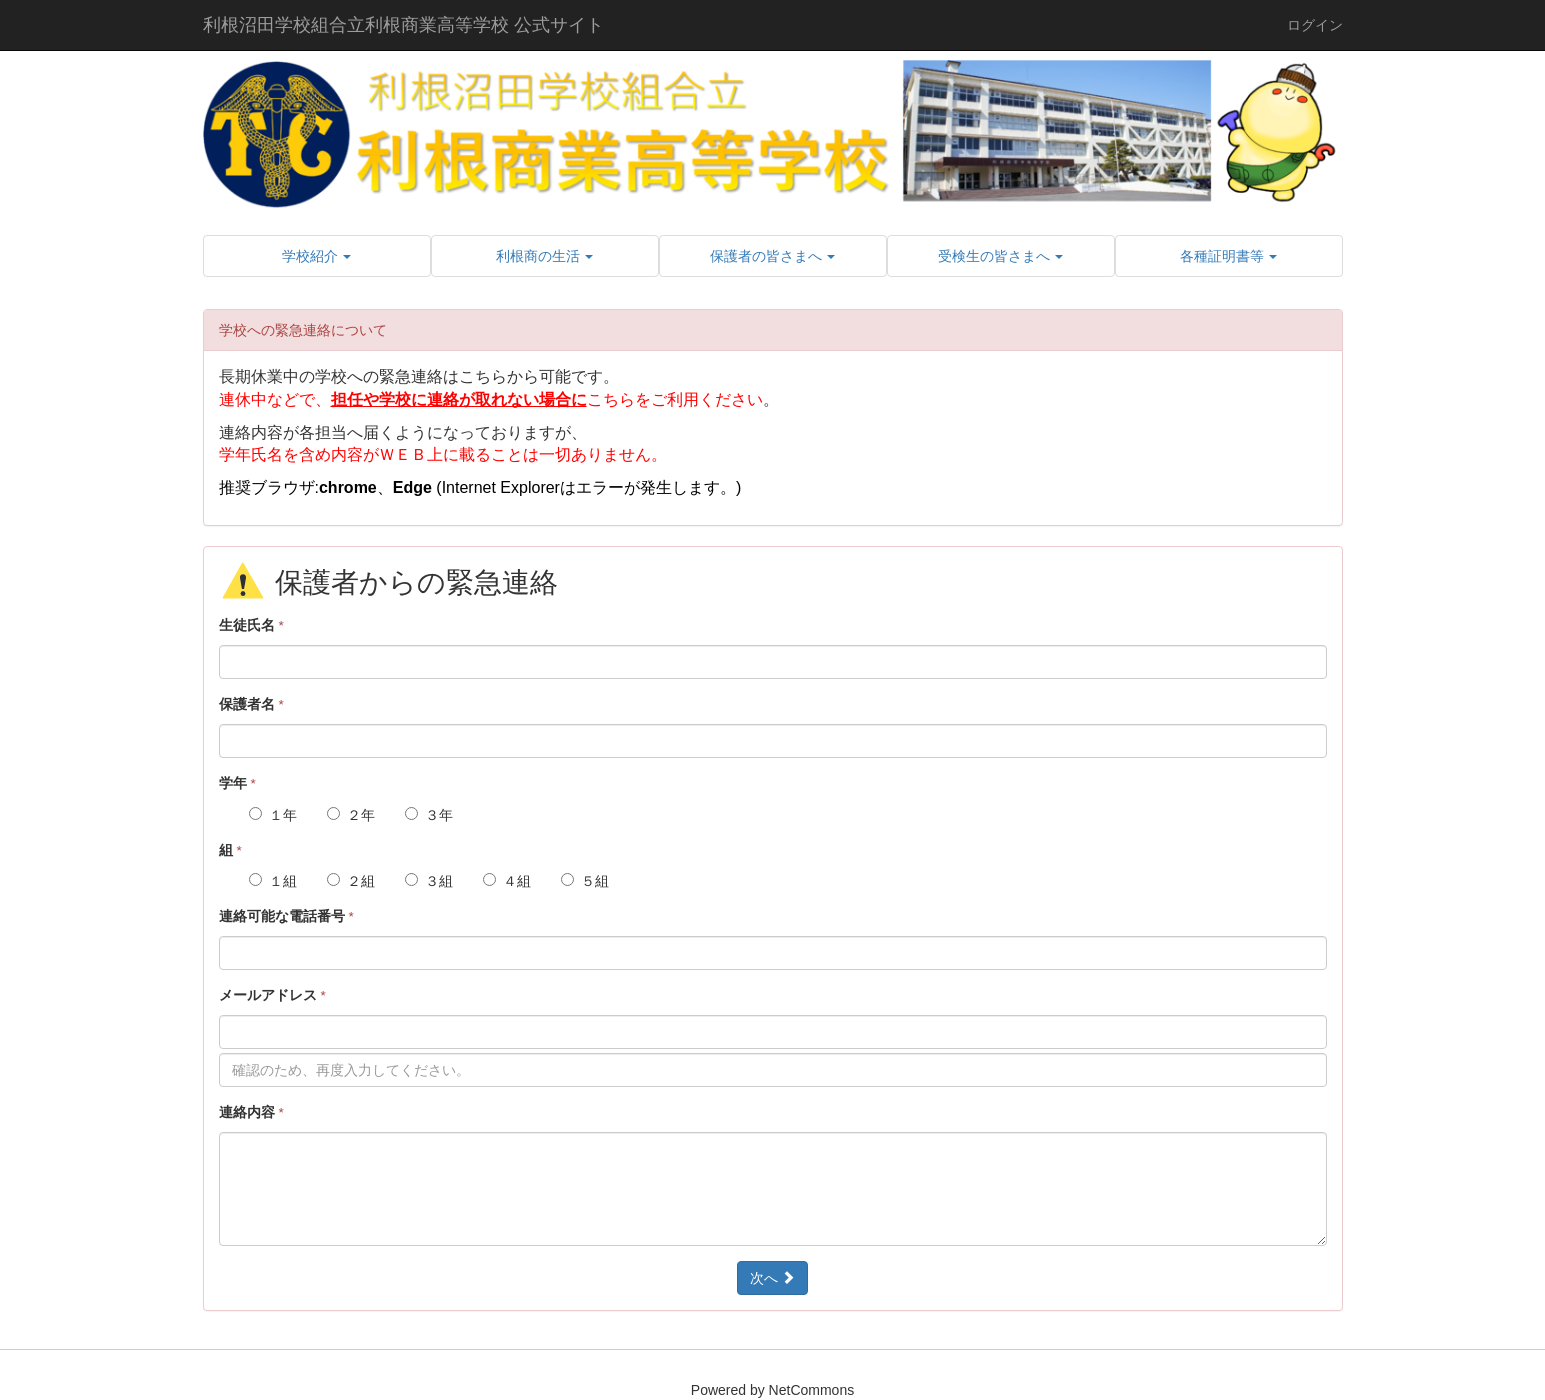 The height and width of the screenshot is (1400, 1545). I want to click on ３組, so click(429, 881).